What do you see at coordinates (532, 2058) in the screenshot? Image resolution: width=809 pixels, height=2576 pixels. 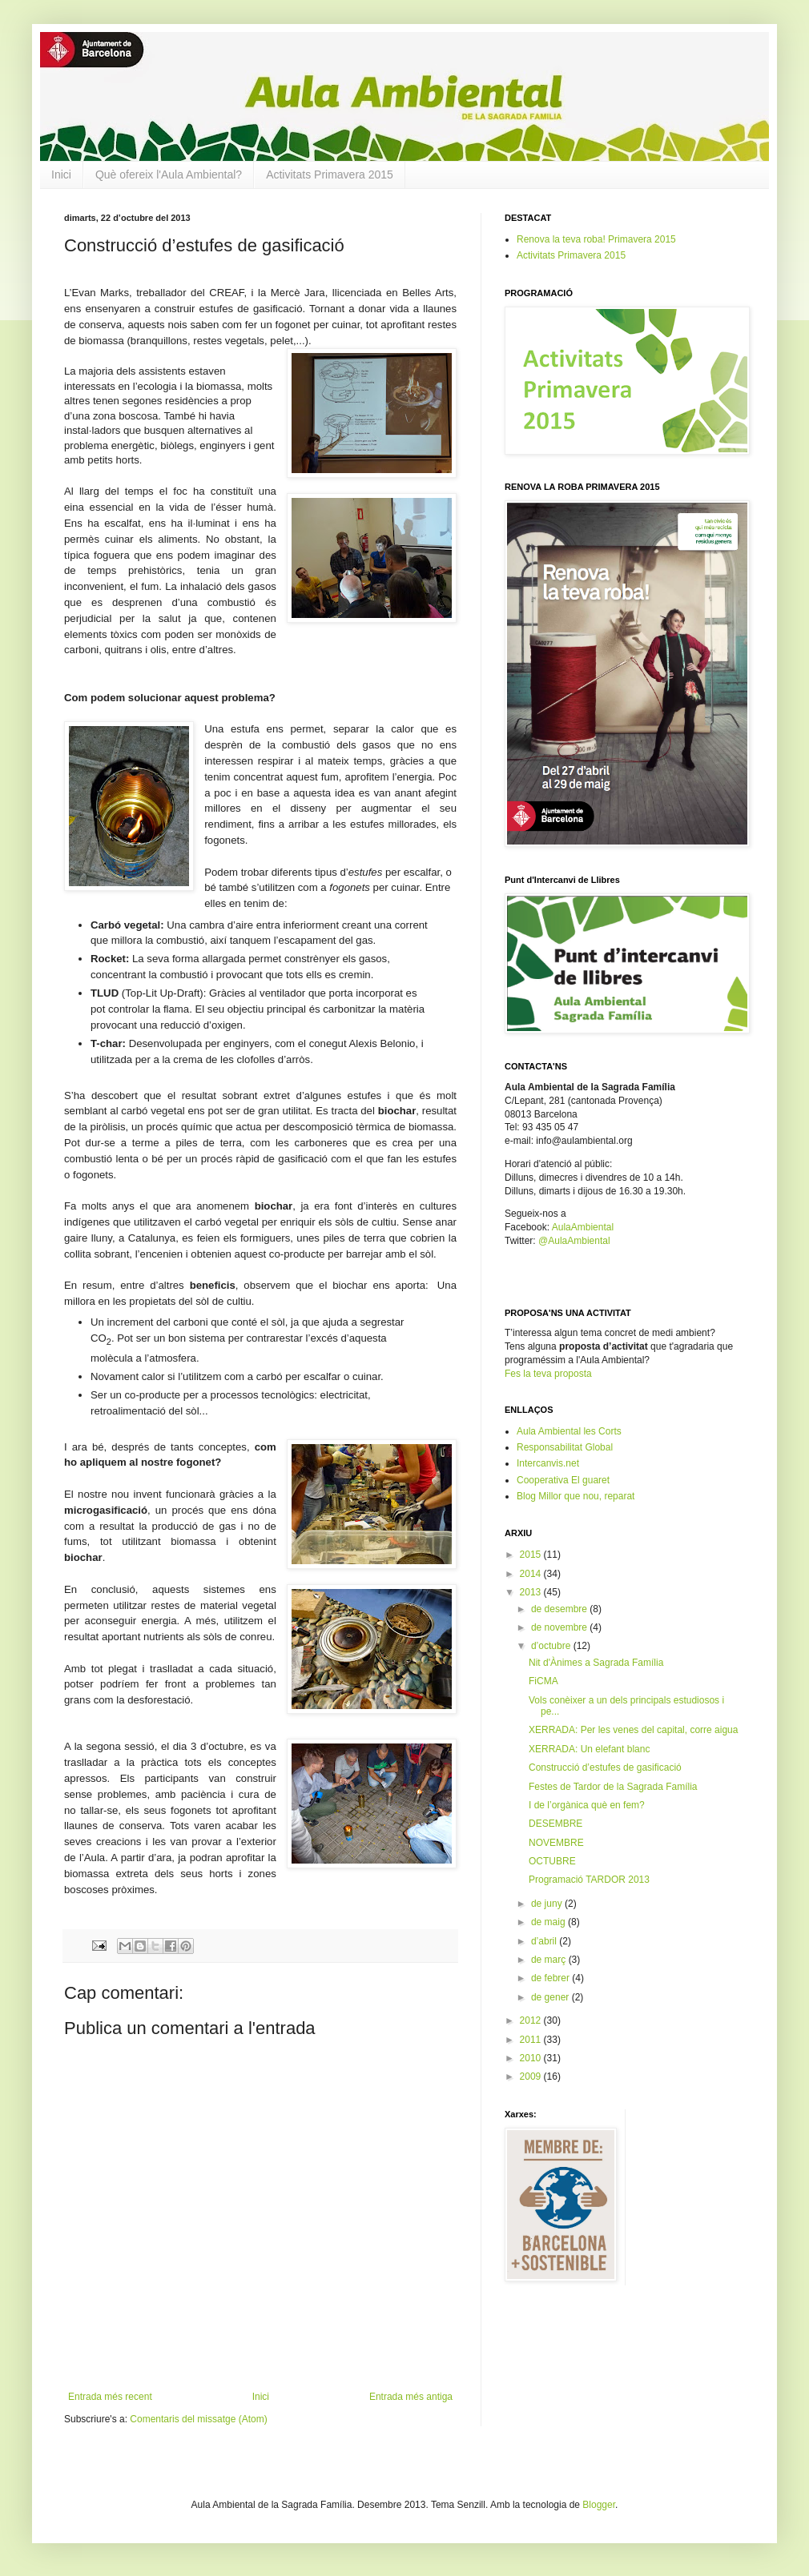 I see `2010` at bounding box center [532, 2058].